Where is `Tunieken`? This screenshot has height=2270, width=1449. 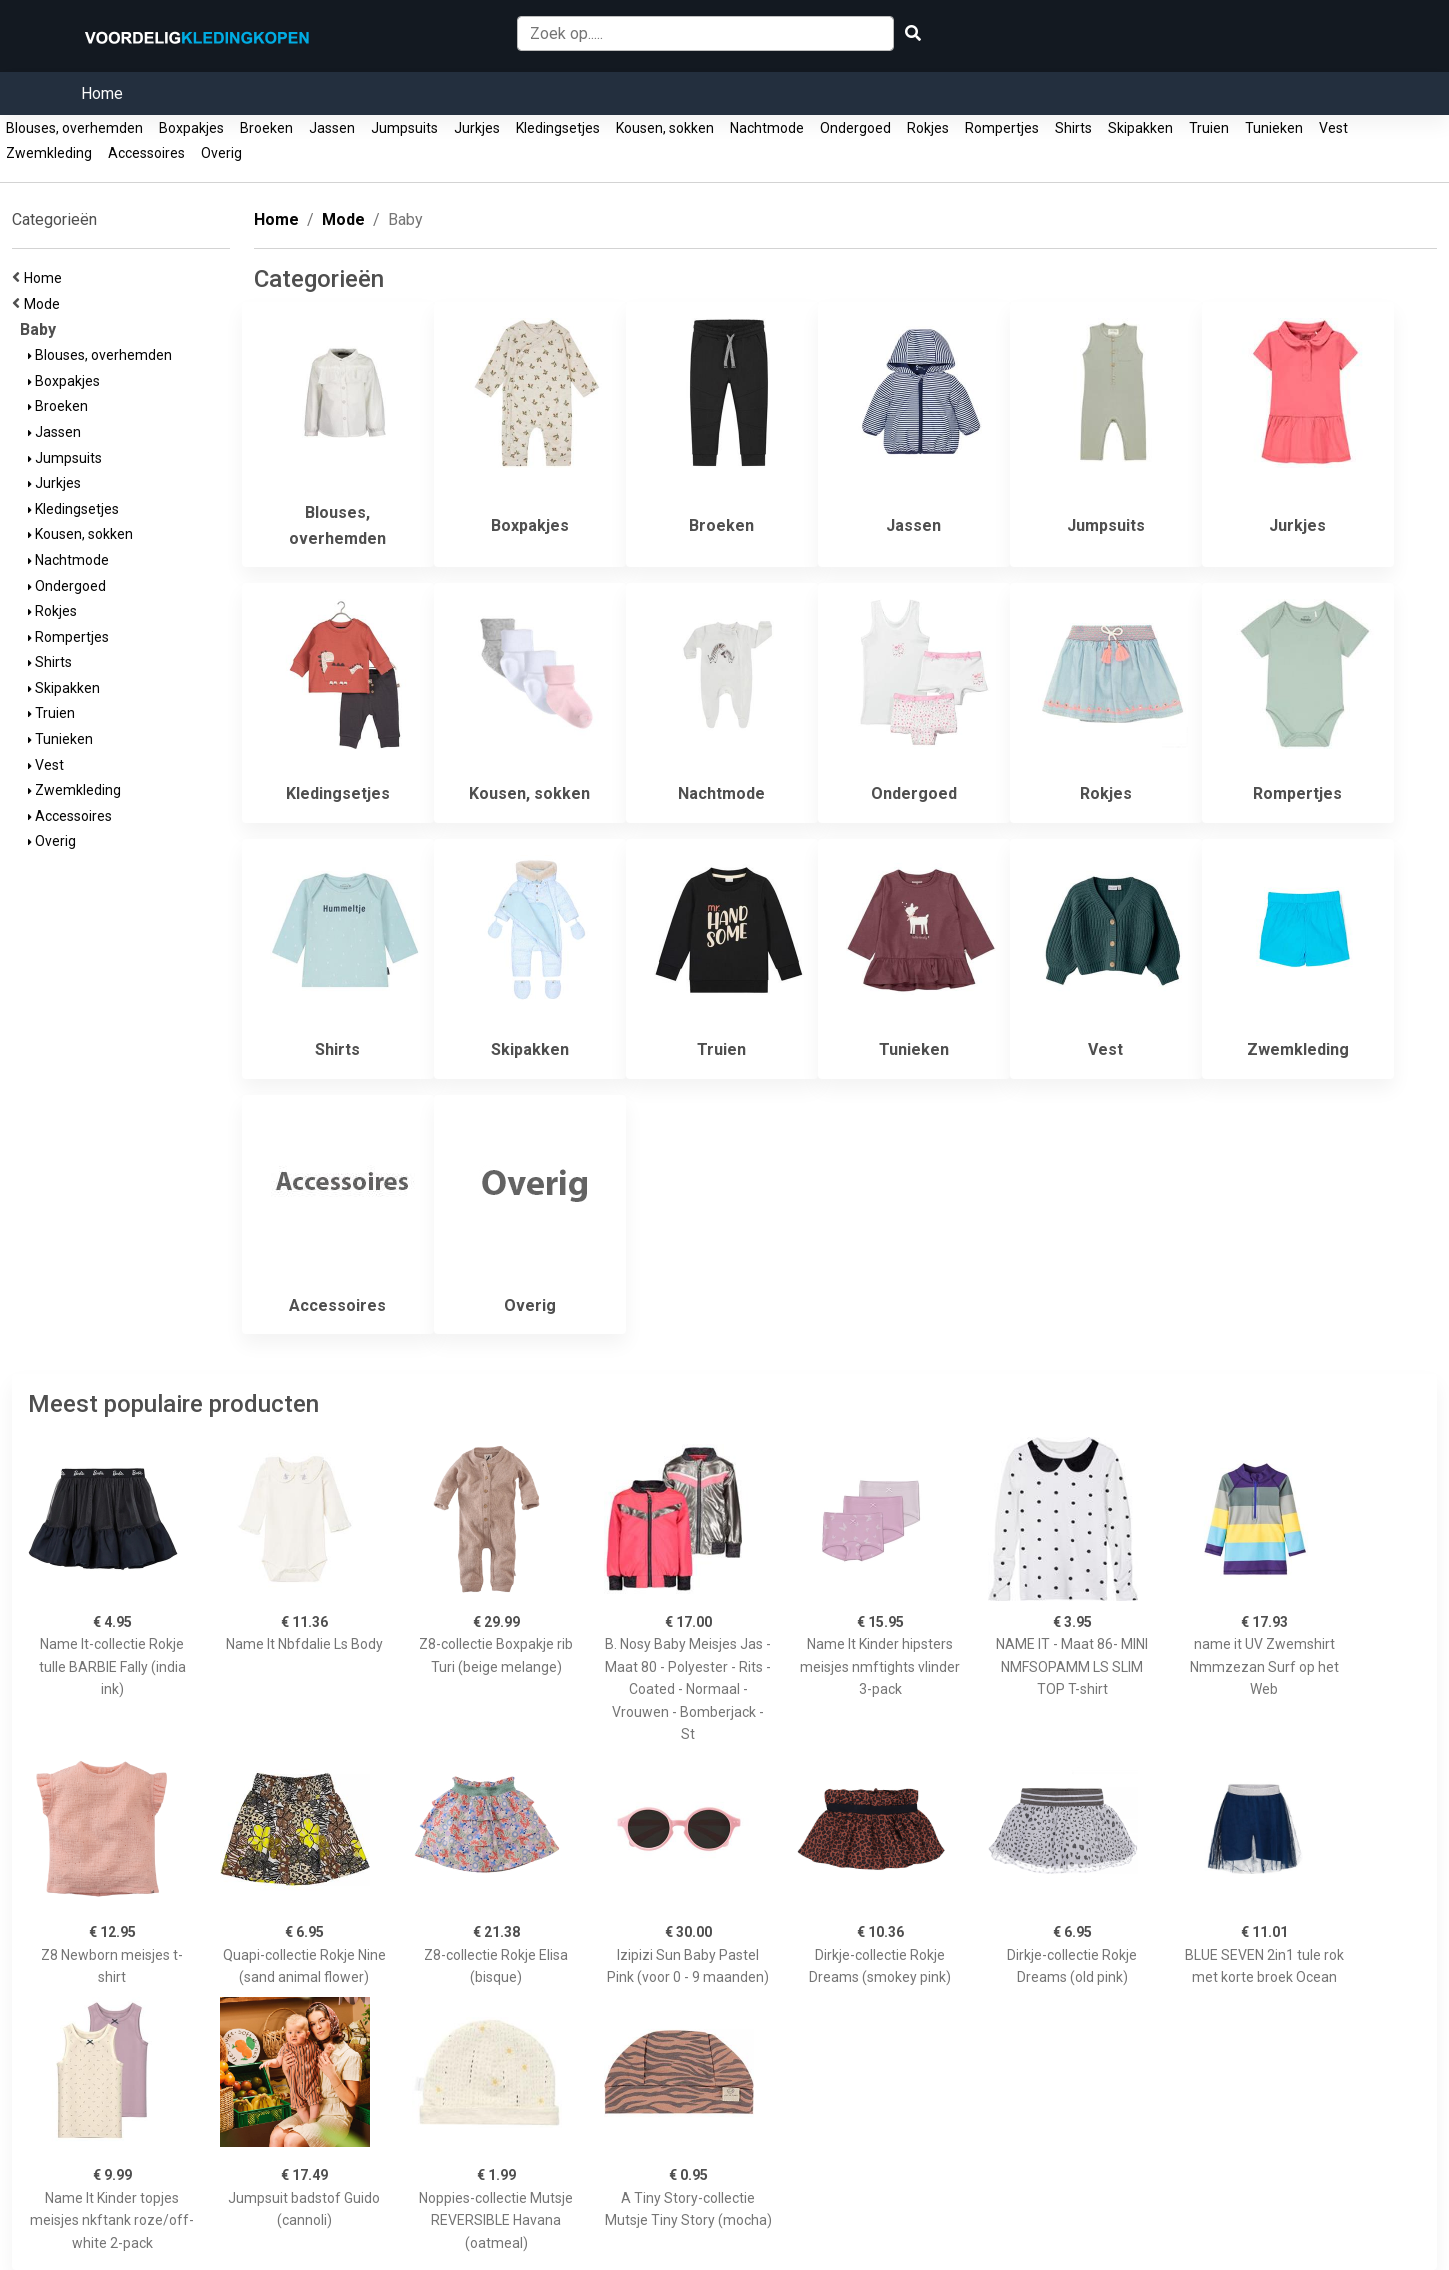
Tunieken is located at coordinates (1274, 128).